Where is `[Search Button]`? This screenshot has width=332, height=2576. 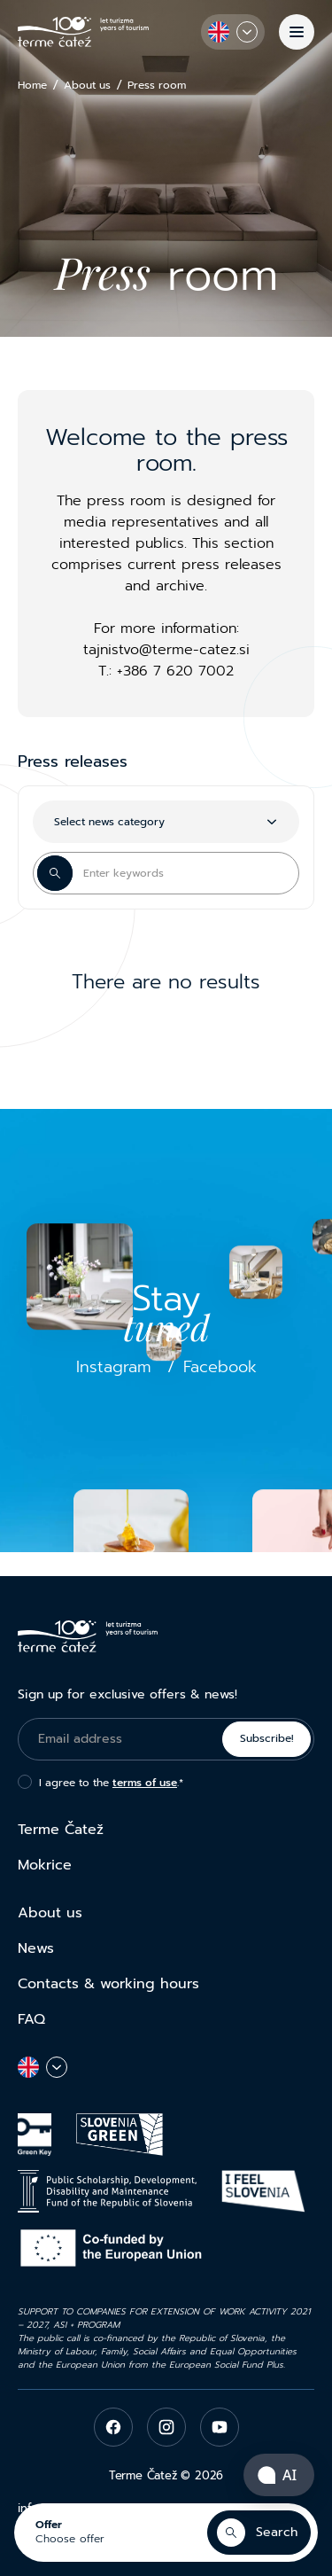
[Search Button] is located at coordinates (55, 873).